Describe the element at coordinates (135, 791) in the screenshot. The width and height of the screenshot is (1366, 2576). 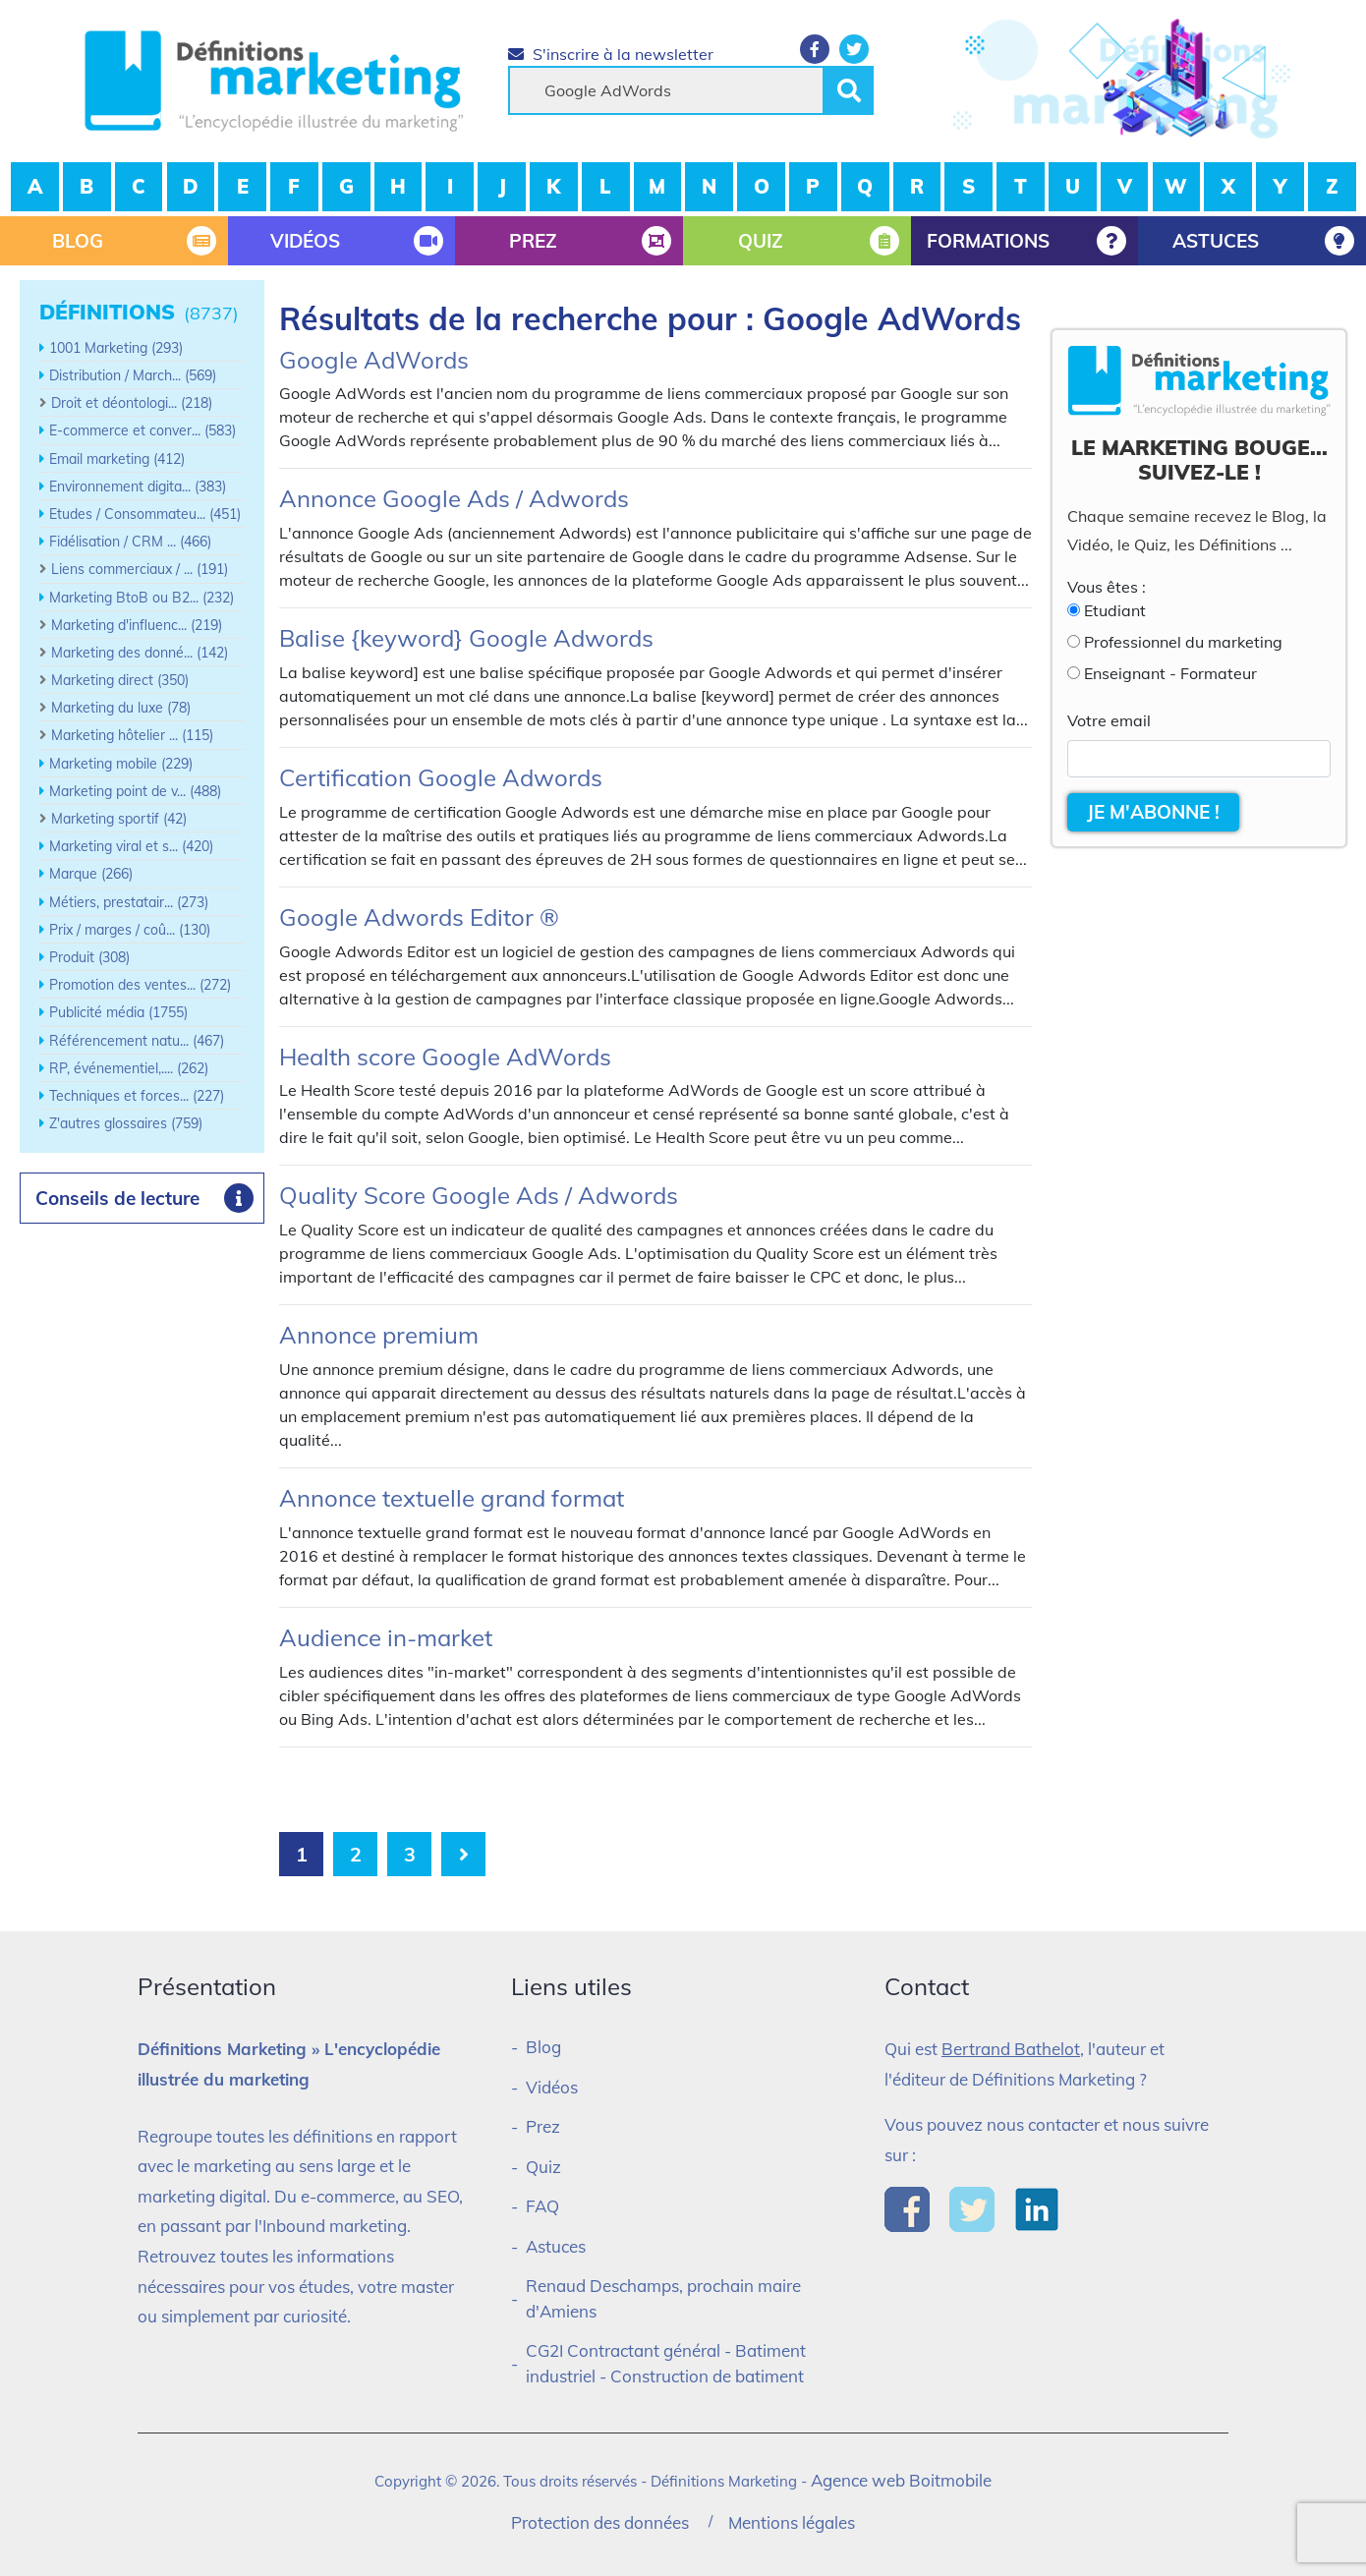
I see `Marketing point de v... (488)` at that location.